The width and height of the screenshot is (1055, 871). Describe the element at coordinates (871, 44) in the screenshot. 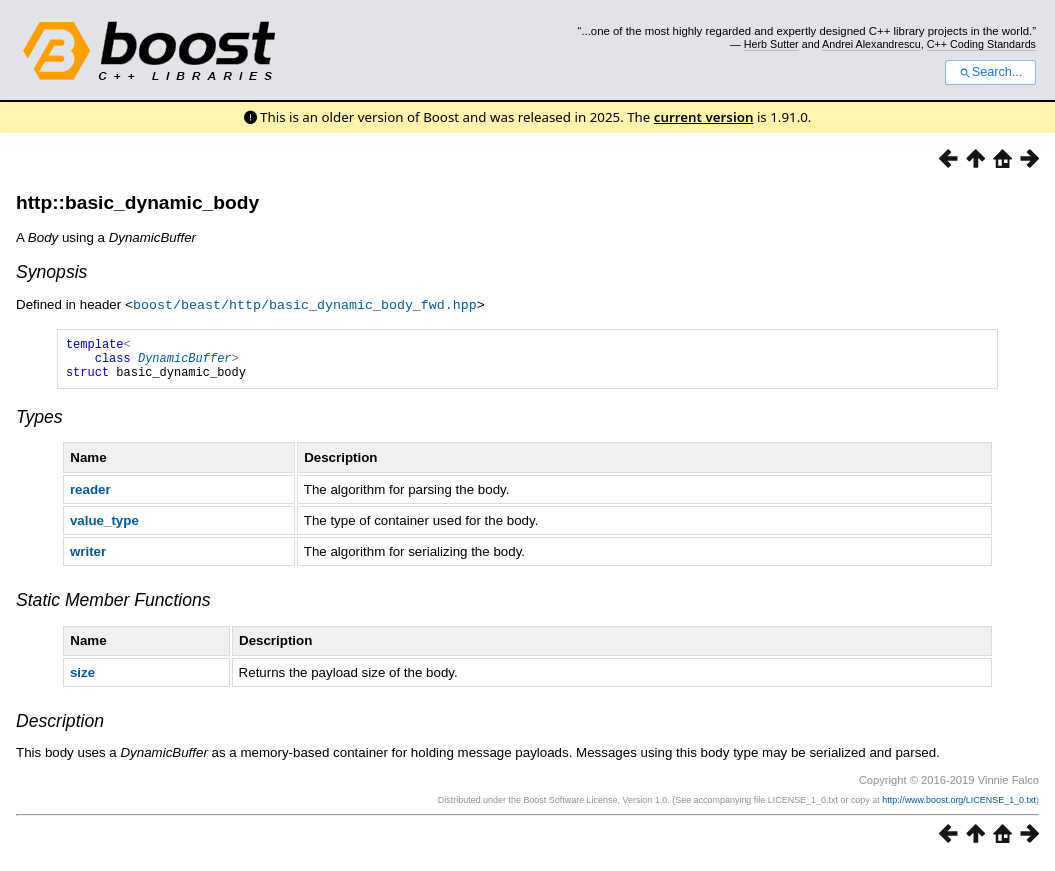

I see `Andrei Alexandrescu` at that location.